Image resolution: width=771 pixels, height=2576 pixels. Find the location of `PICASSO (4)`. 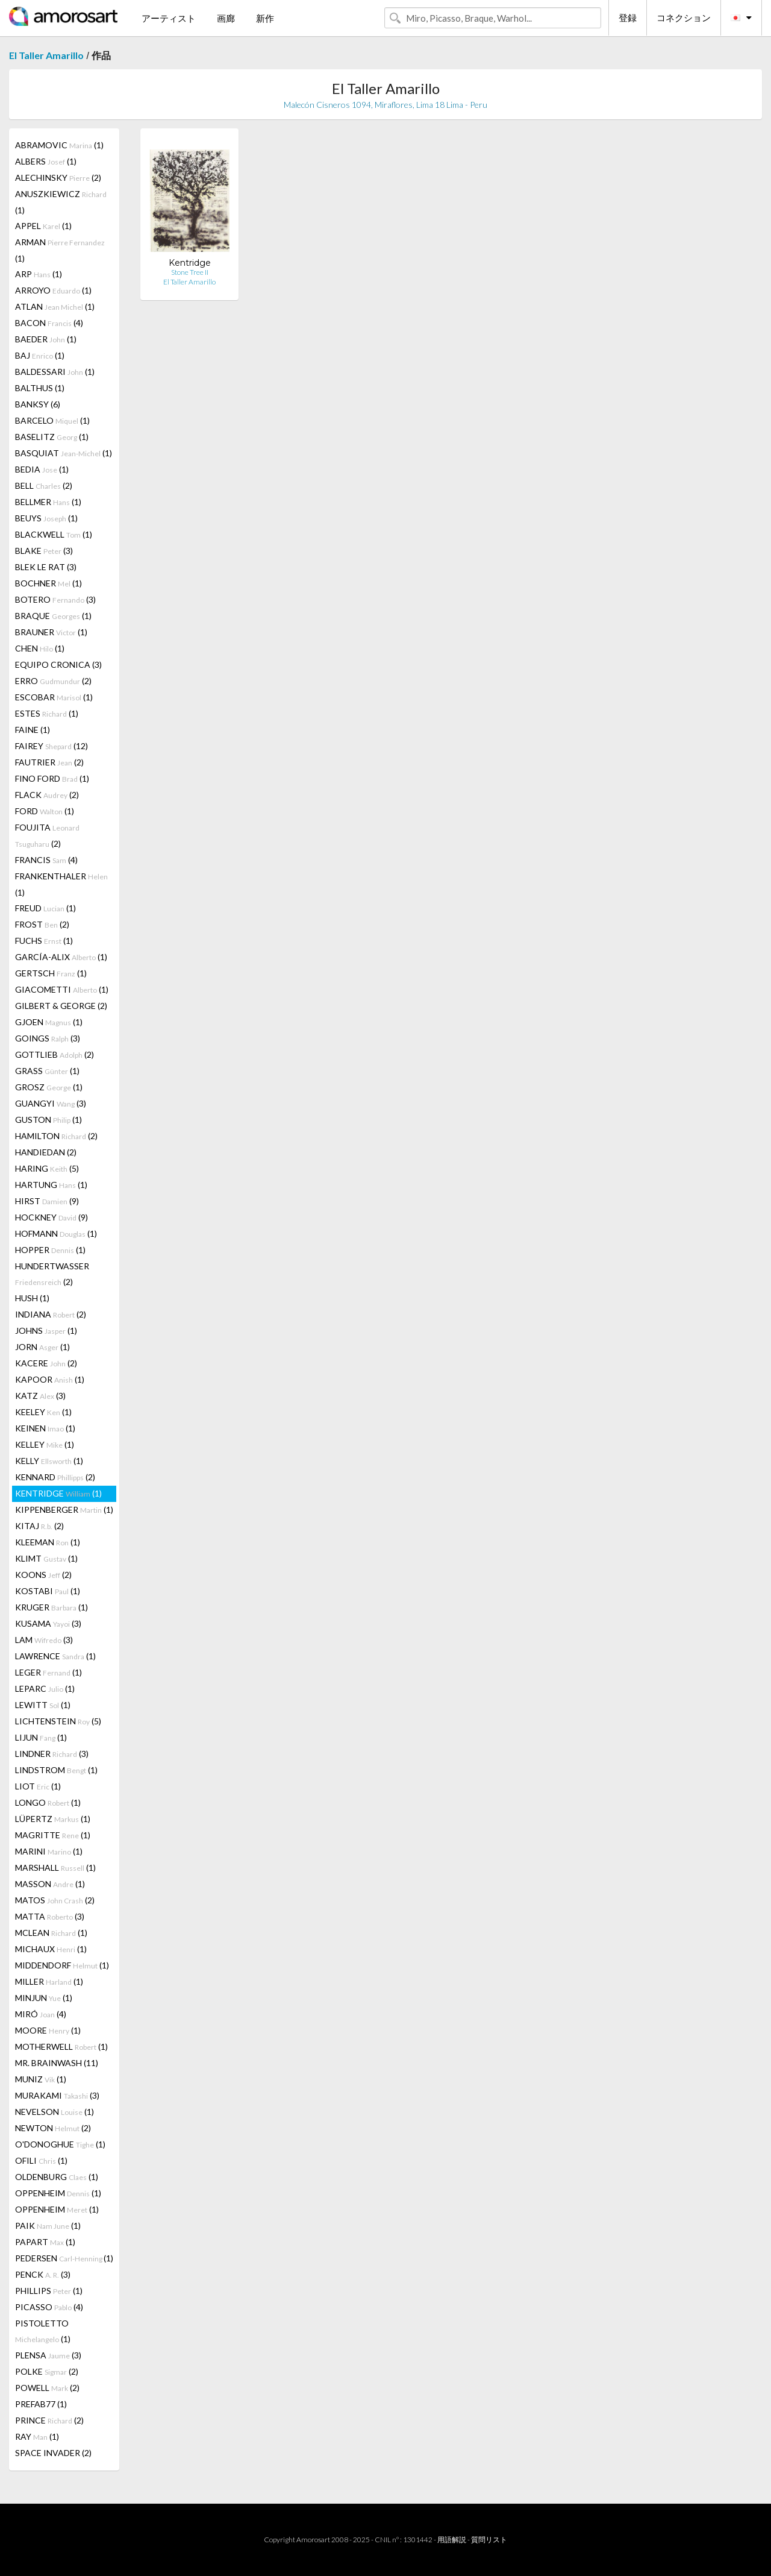

PICASSO (4) is located at coordinates (49, 2307).